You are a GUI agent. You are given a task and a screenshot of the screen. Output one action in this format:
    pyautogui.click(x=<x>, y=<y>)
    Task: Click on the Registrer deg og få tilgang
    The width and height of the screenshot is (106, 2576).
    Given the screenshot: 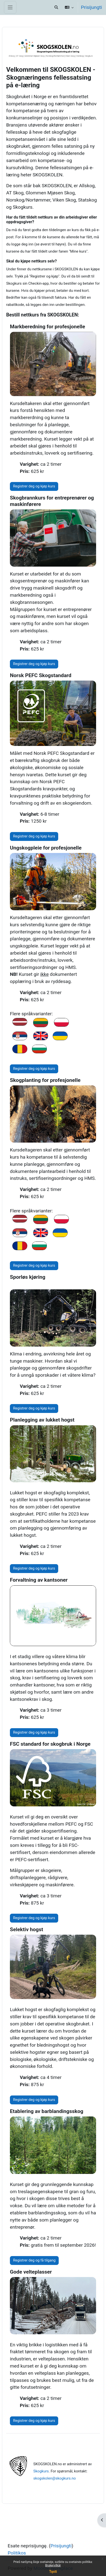 What is the action you would take?
    pyautogui.click(x=34, y=2260)
    